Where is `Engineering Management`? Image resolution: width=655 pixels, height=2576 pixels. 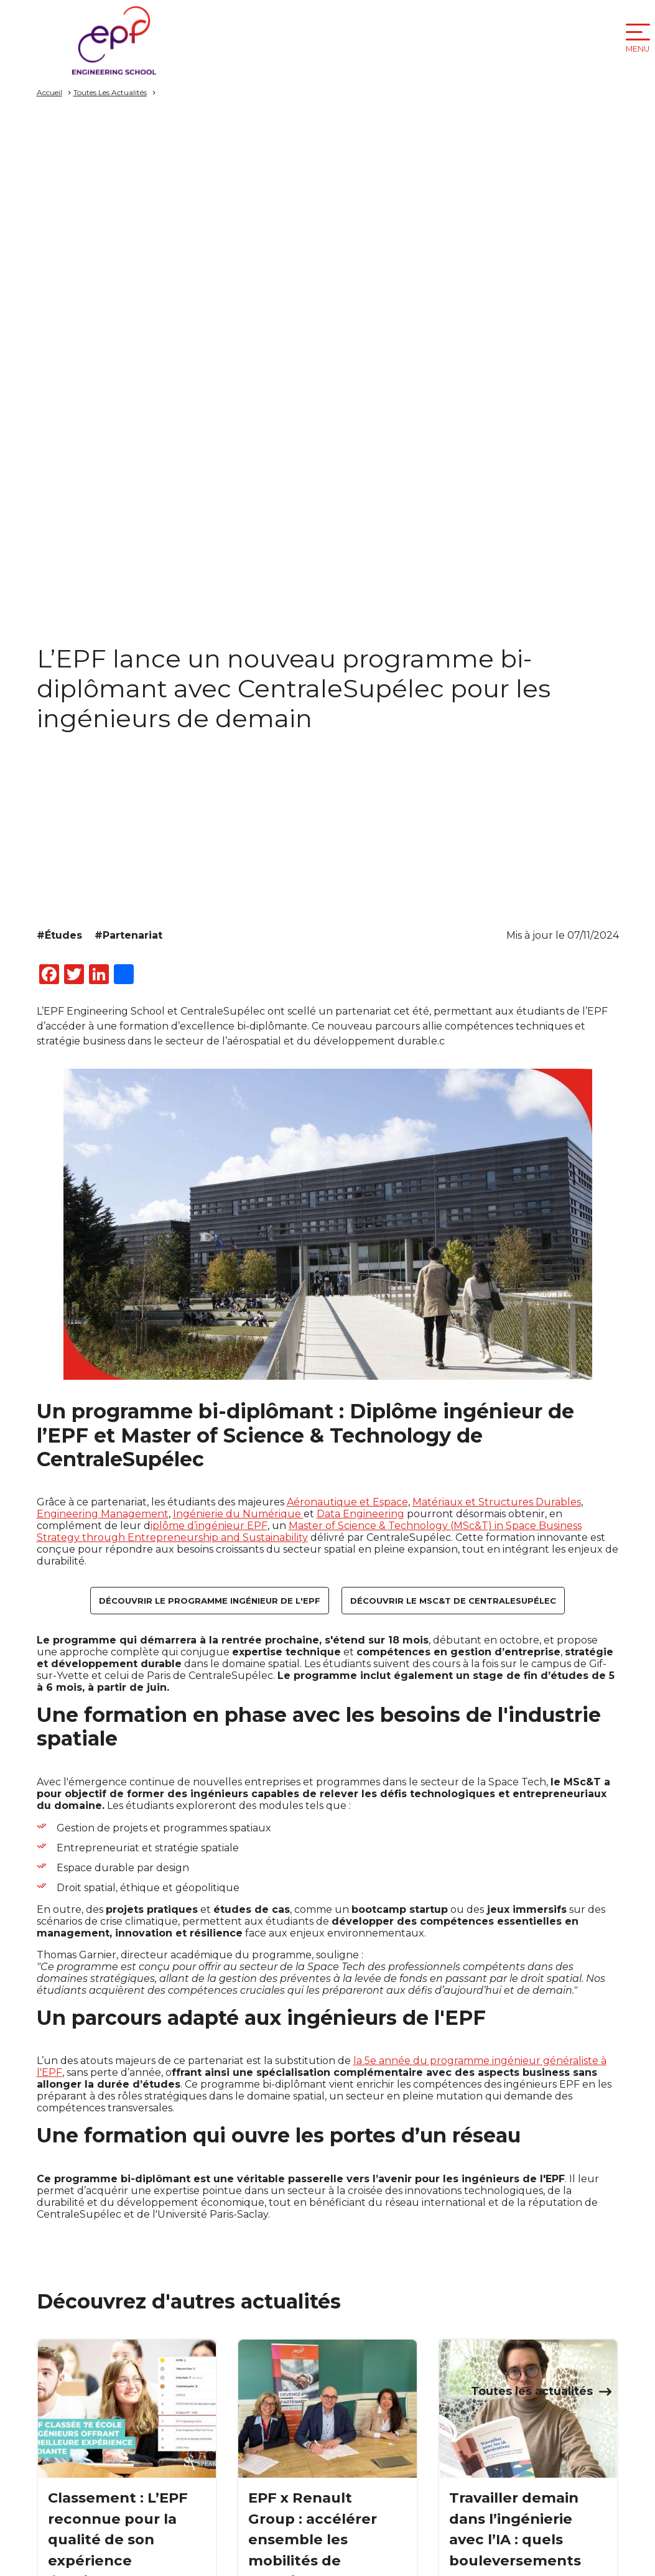
Engineering Management is located at coordinates (103, 1514).